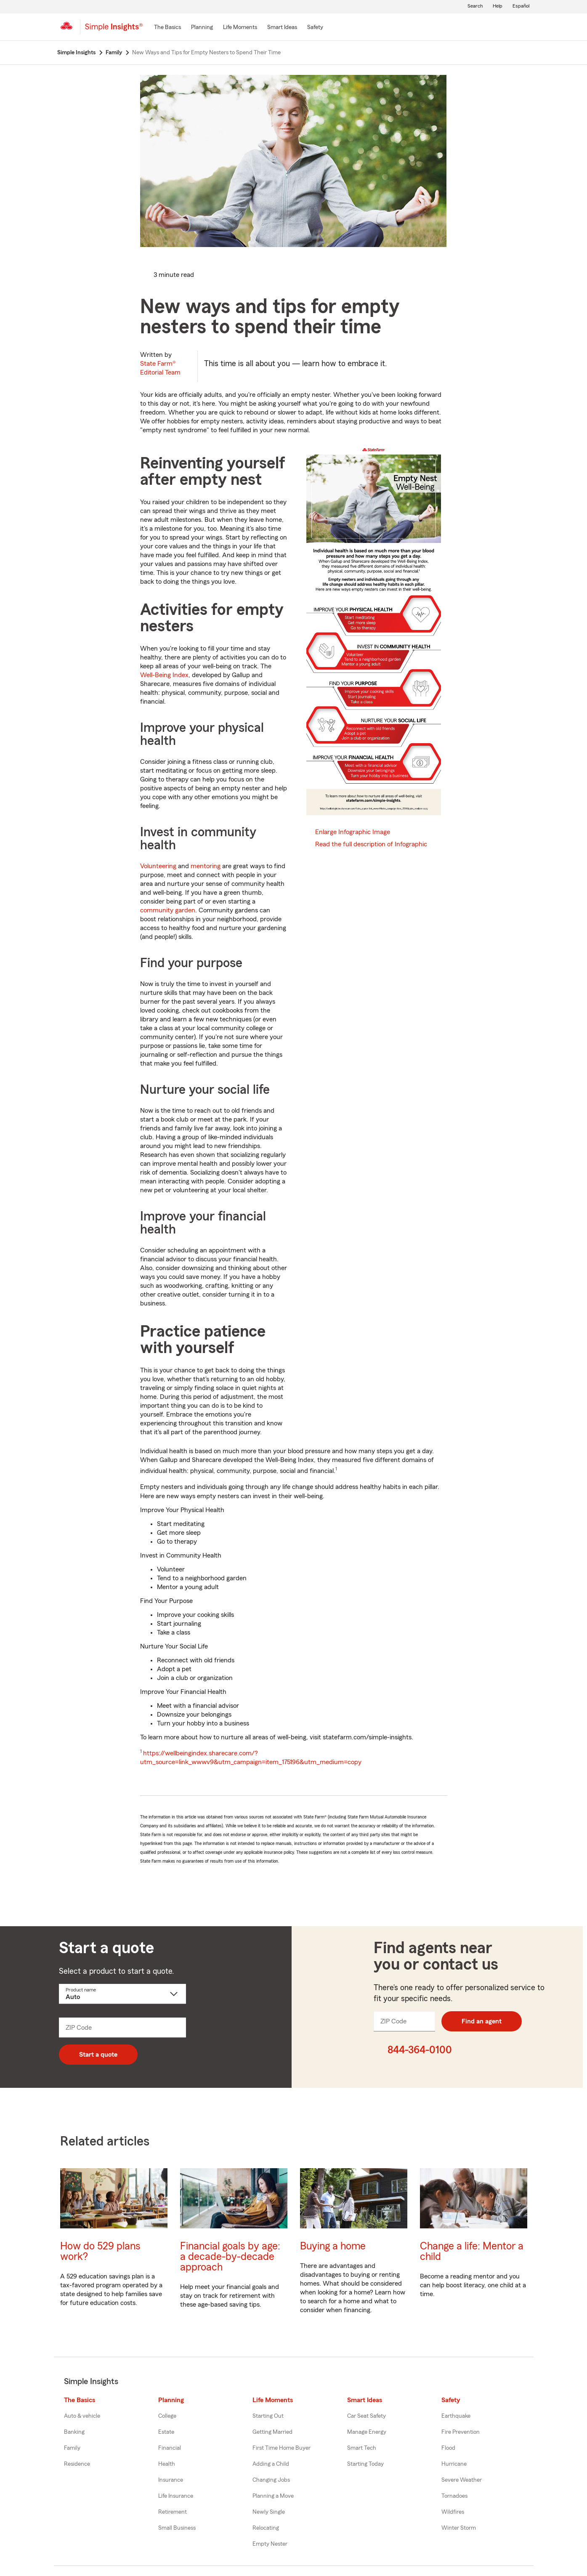 The height and width of the screenshot is (2576, 587). I want to click on [Safety], so click(315, 28).